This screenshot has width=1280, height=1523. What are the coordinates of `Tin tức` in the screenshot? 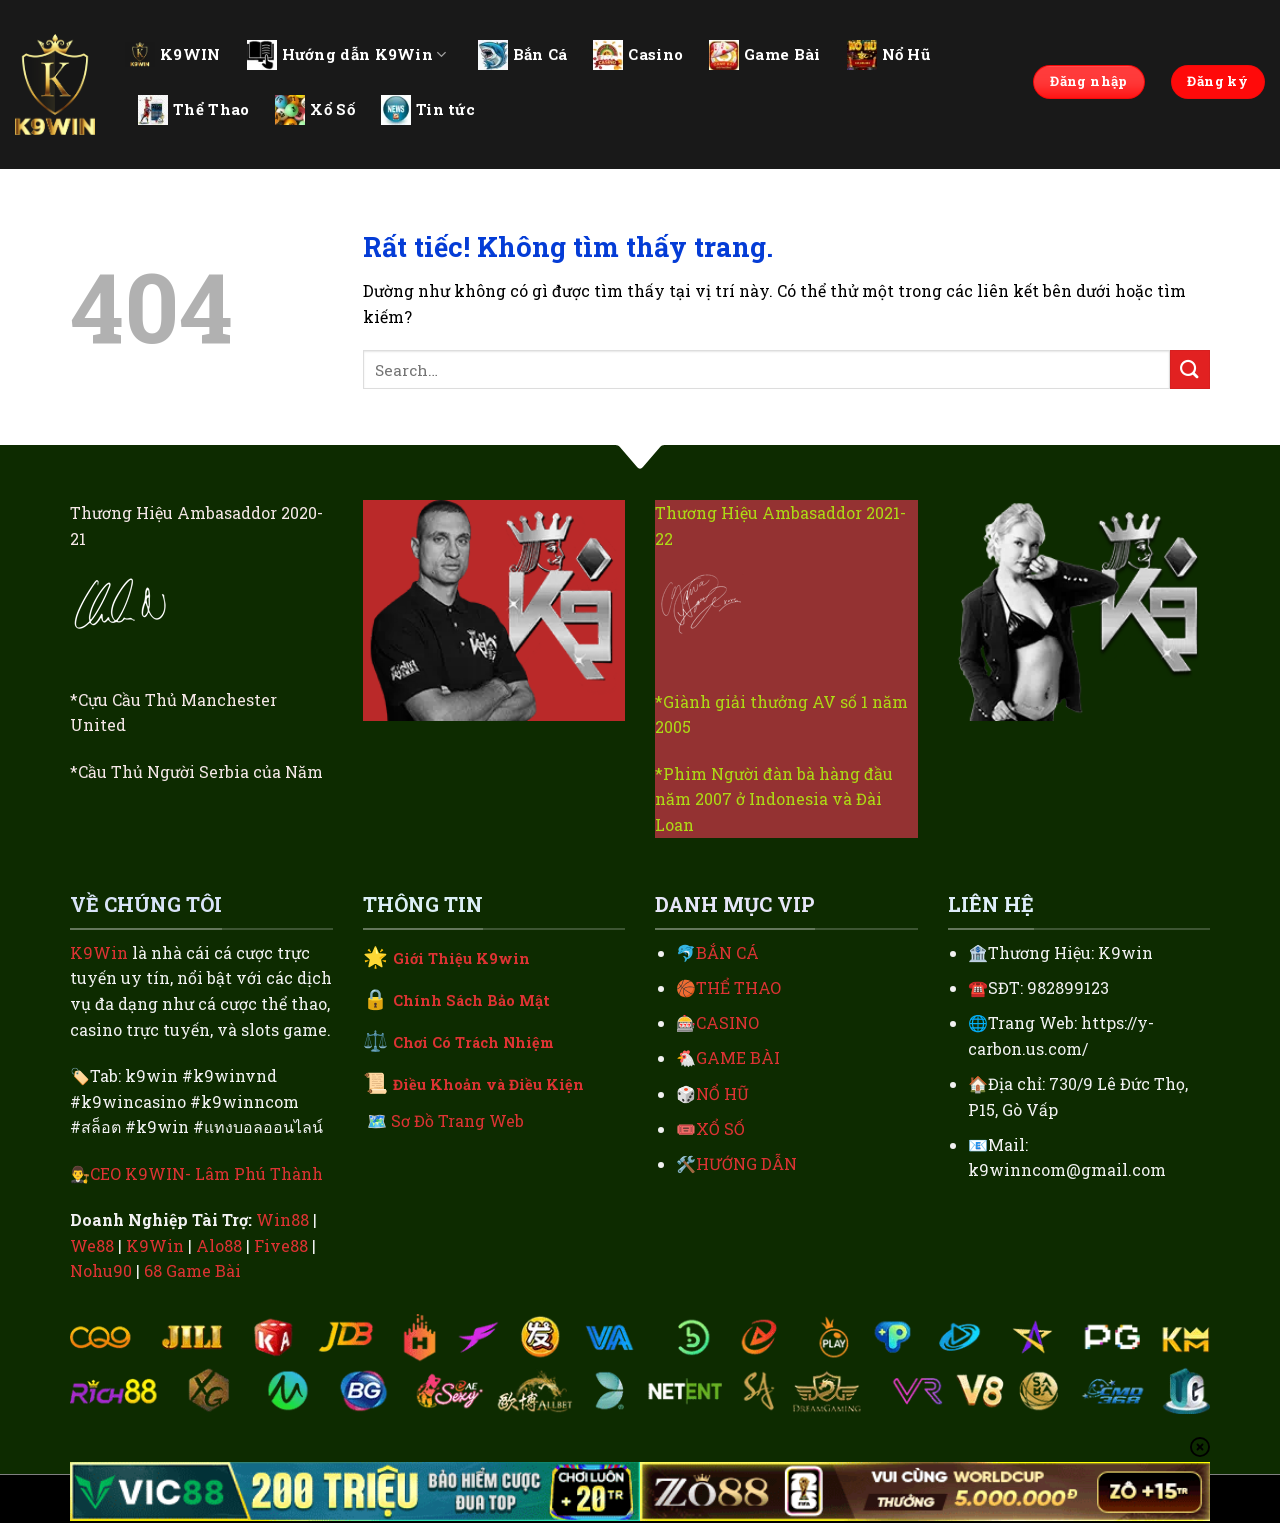 It's located at (428, 110).